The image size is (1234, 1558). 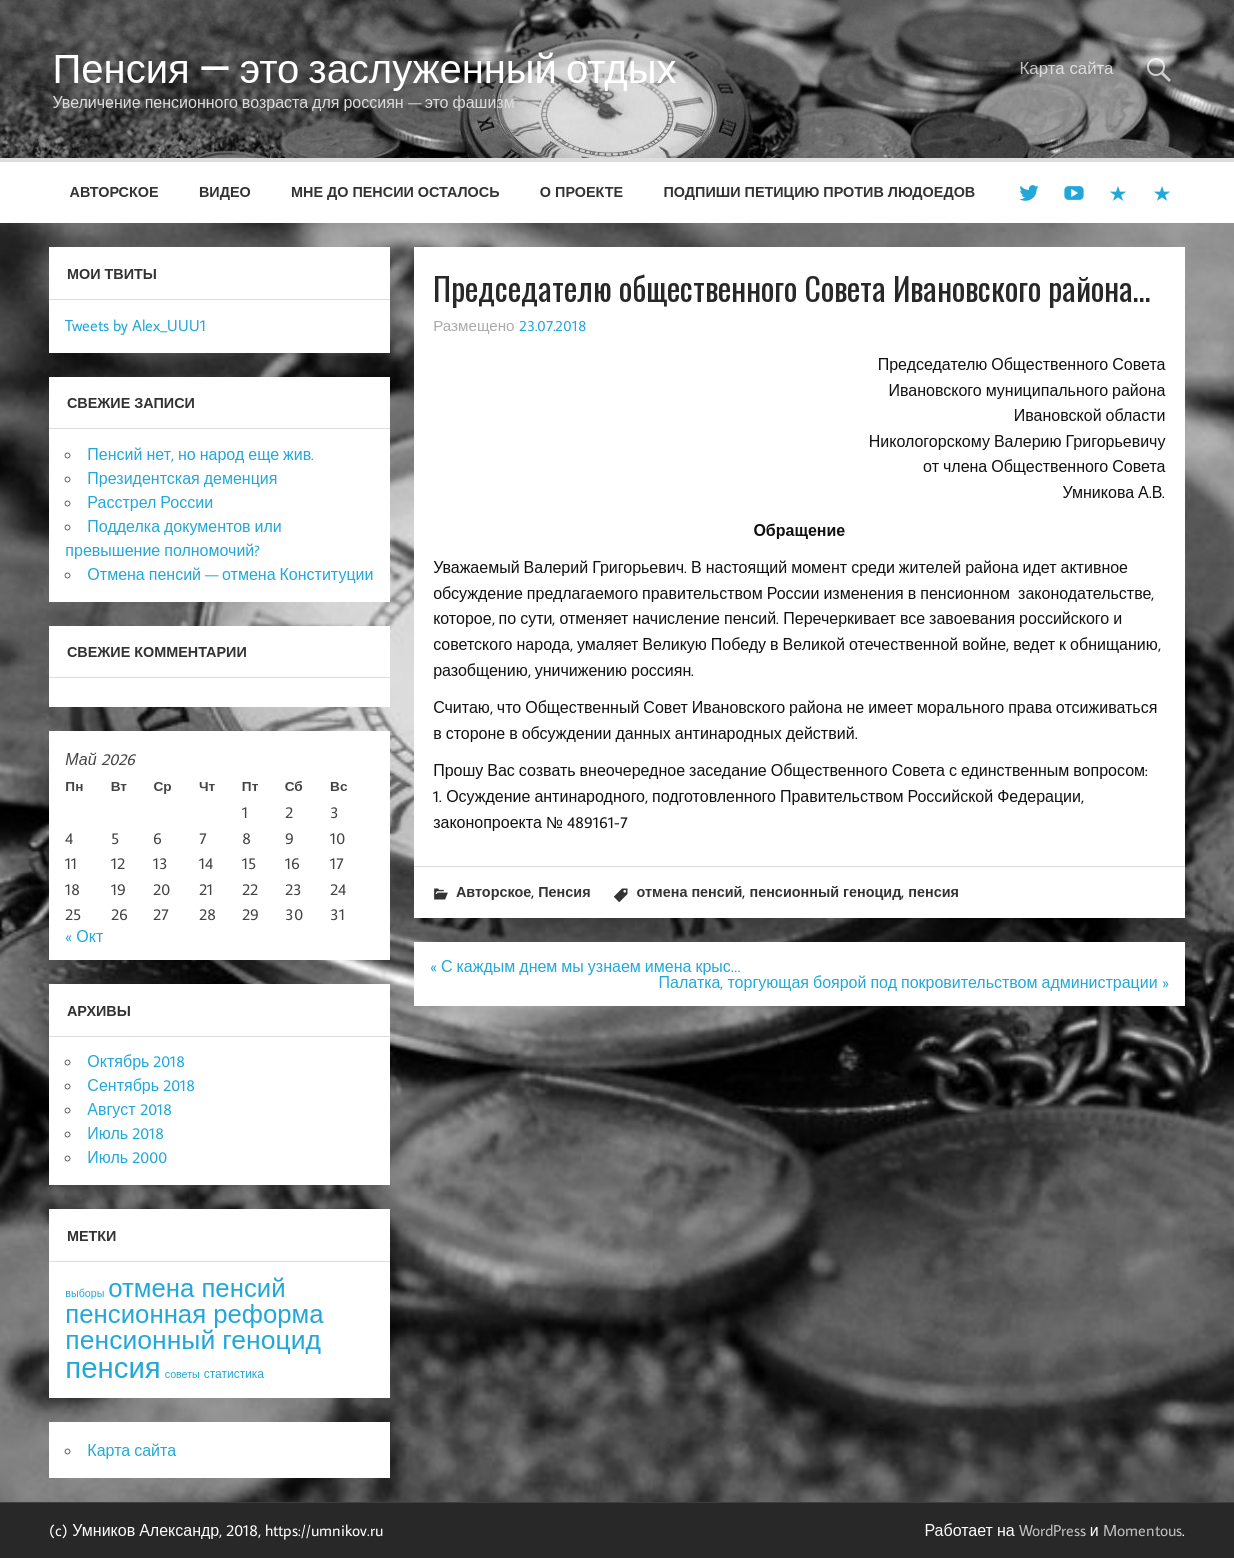 I want to click on Tweets by Alex_UUU1, so click(x=135, y=325).